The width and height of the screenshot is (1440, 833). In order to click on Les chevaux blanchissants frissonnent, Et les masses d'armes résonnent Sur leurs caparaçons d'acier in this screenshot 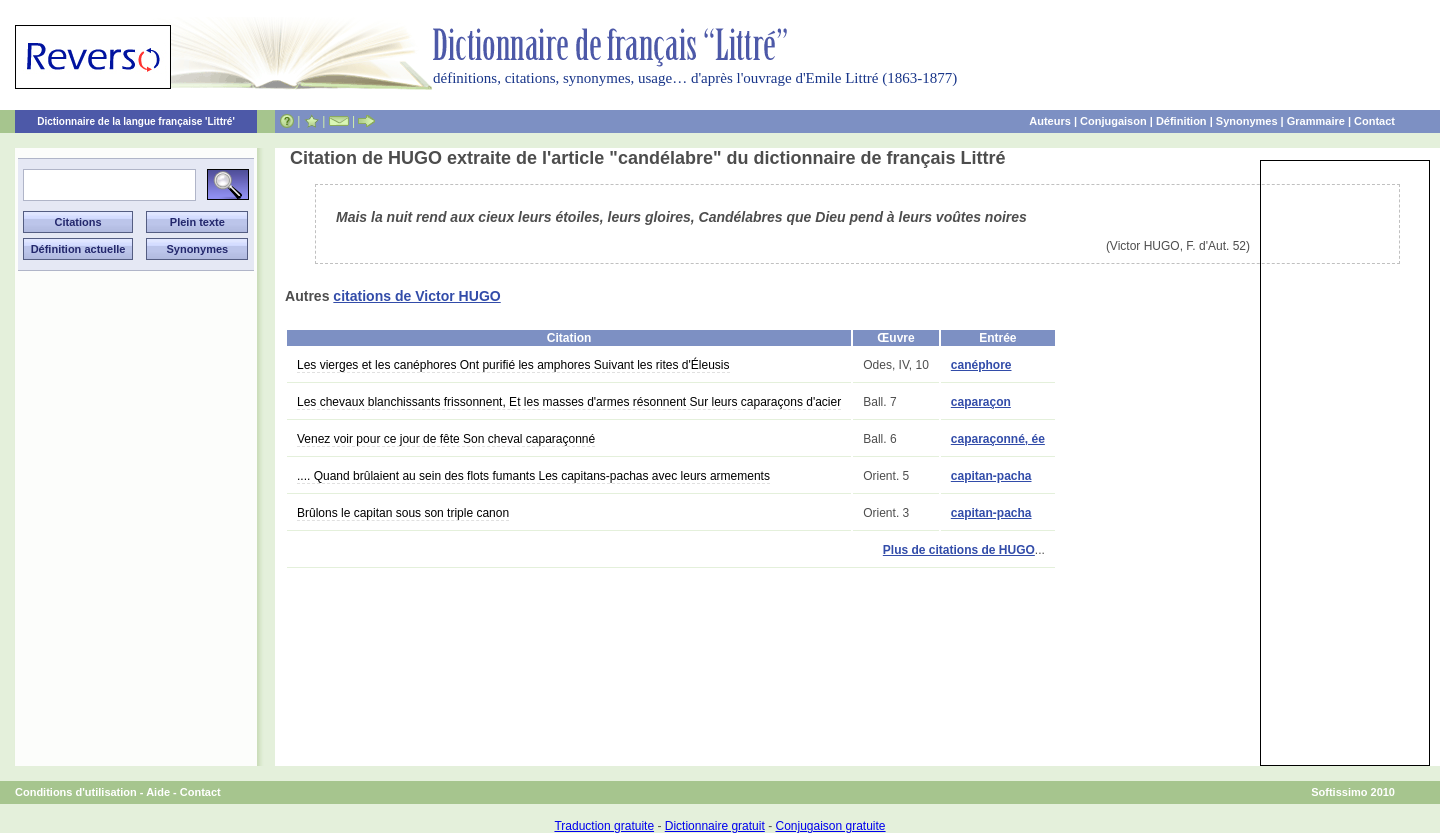, I will do `click(569, 402)`.